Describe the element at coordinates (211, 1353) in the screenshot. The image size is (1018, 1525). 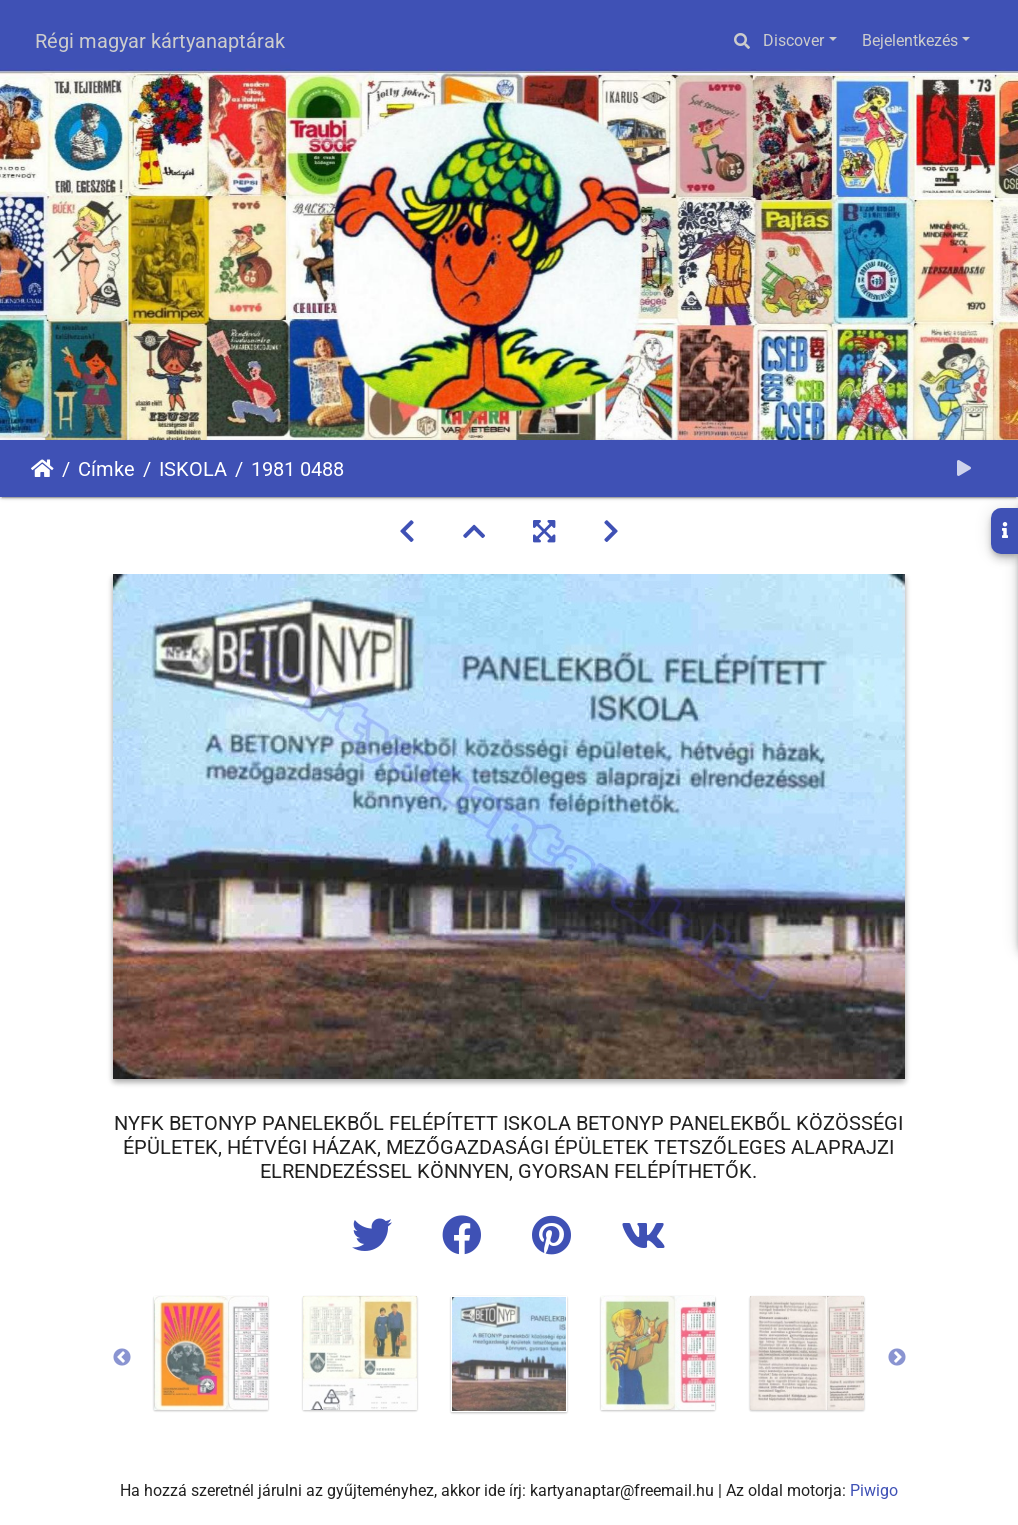
I see `[option]` at that location.